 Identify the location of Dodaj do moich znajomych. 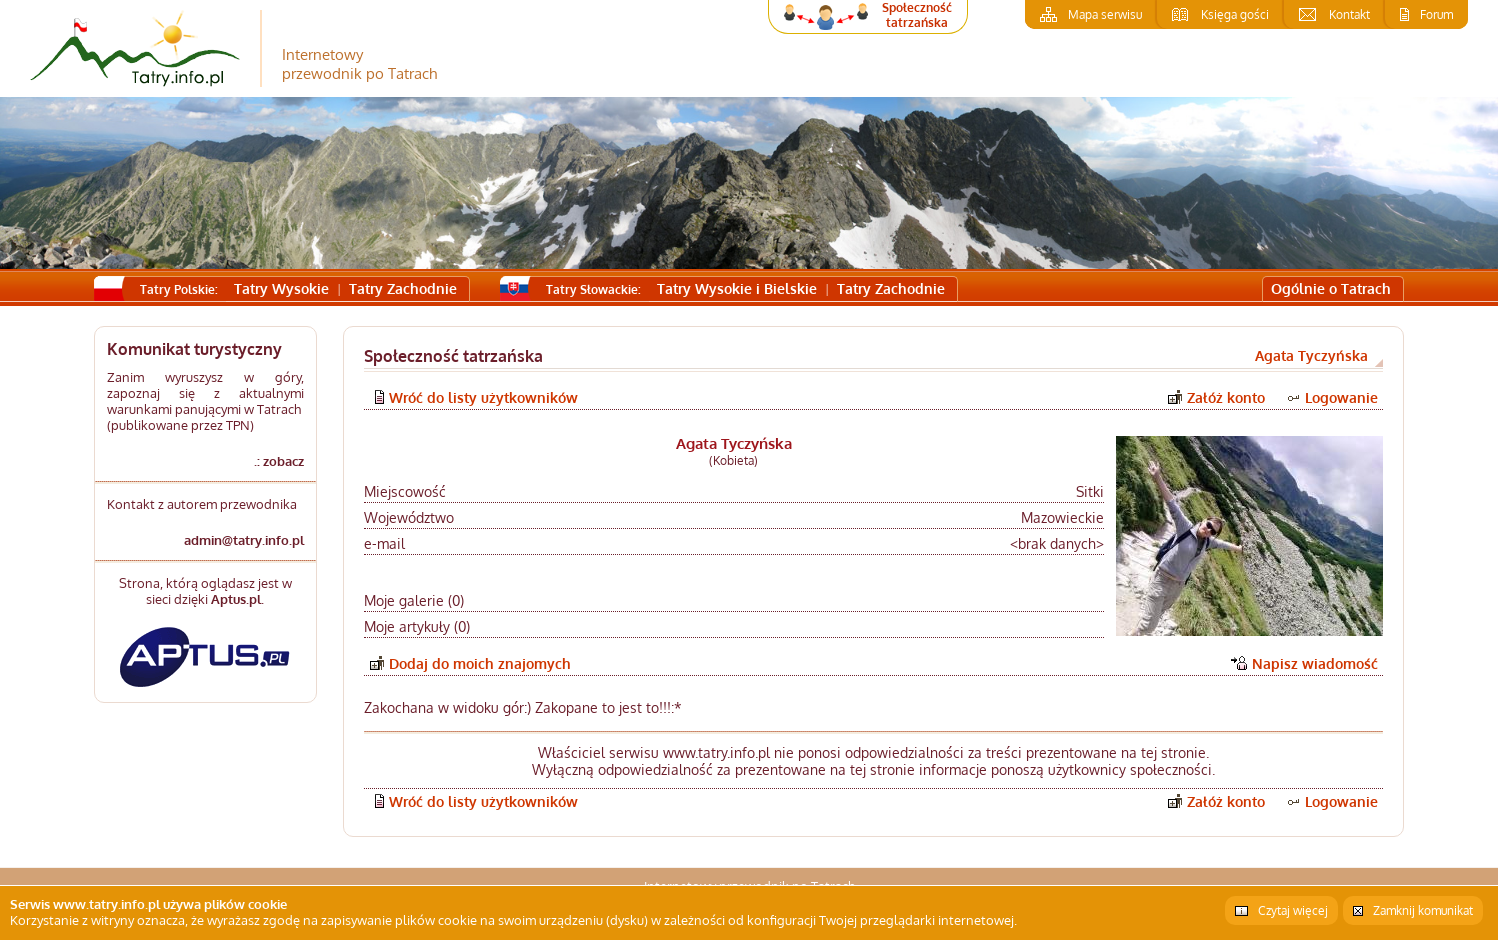
(480, 663).